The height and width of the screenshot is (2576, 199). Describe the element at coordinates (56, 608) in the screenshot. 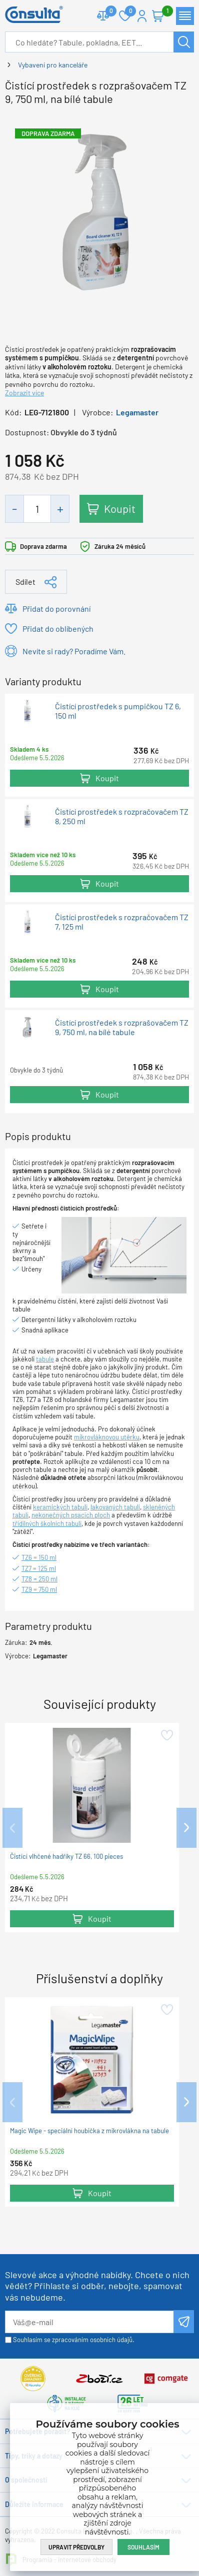

I see `Přidat do porovnání` at that location.